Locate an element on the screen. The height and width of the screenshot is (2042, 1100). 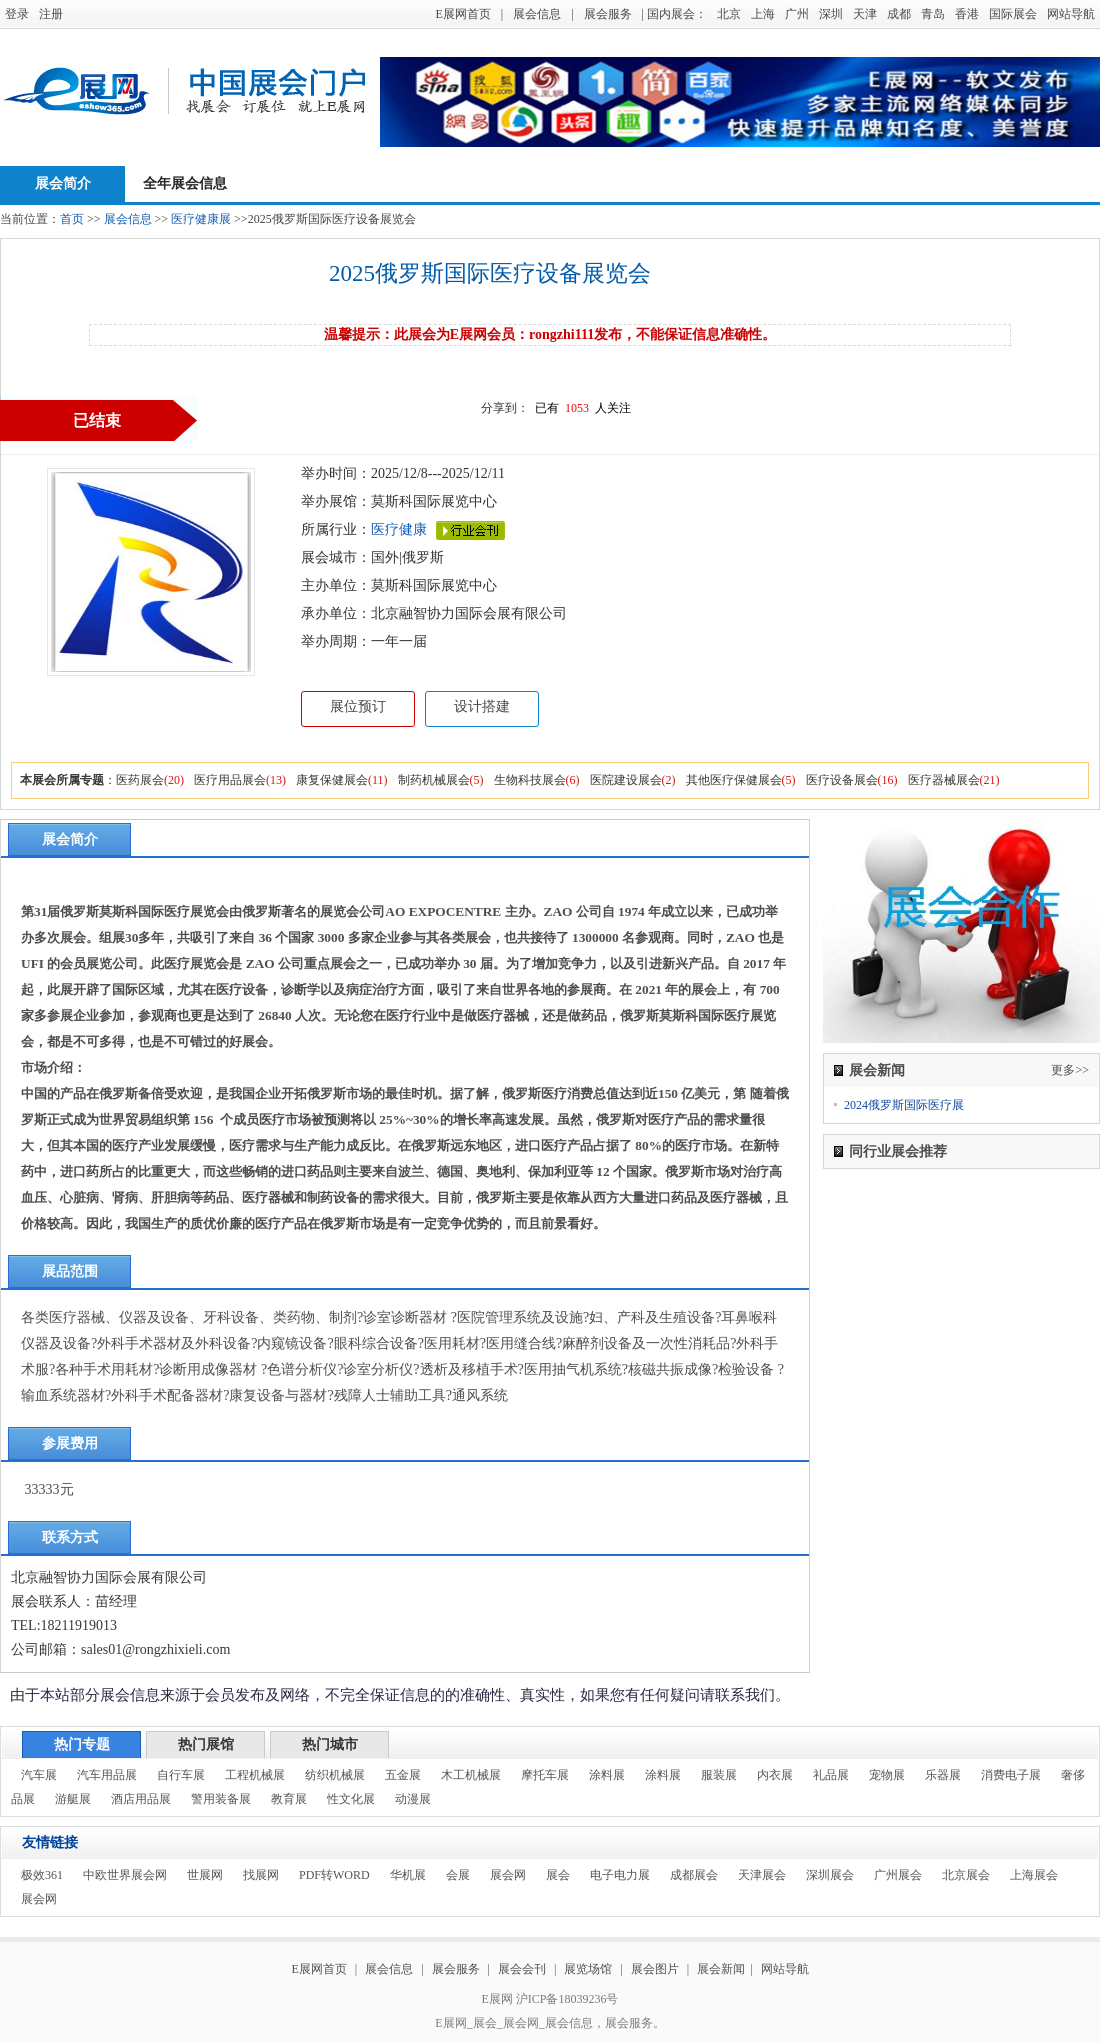
内衣展 is located at coordinates (775, 1775).